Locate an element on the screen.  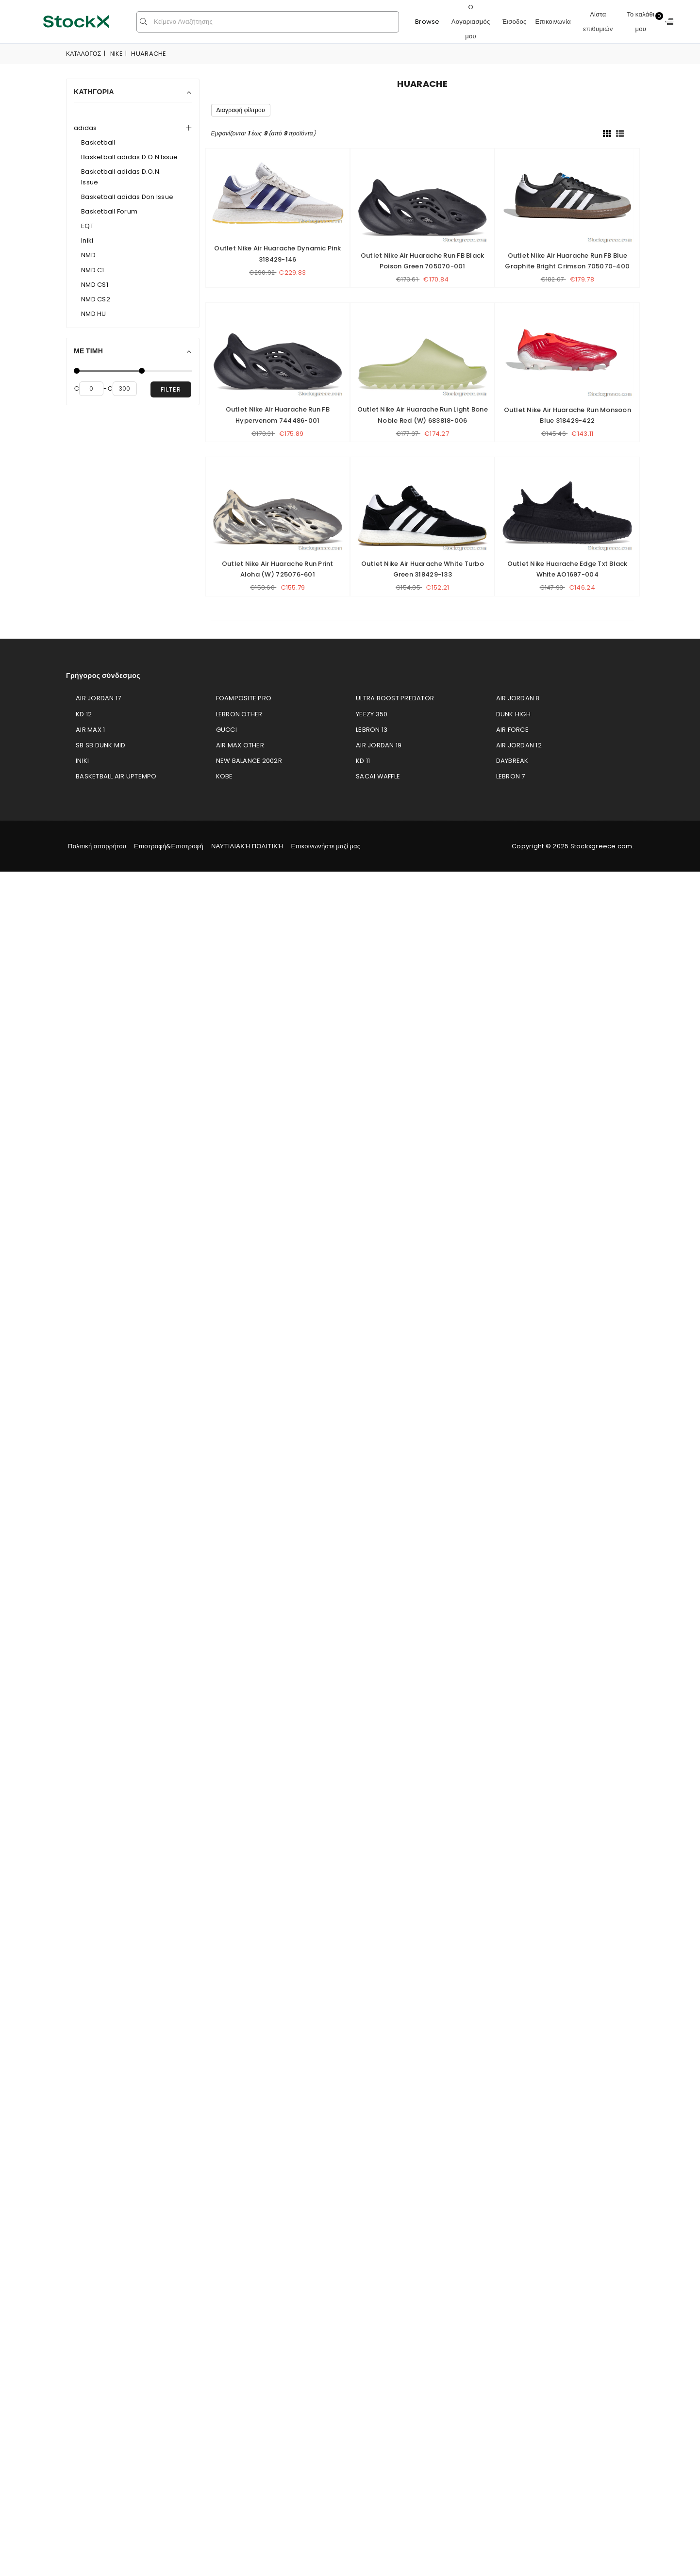
Ultra Boost Predator is located at coordinates (395, 698).